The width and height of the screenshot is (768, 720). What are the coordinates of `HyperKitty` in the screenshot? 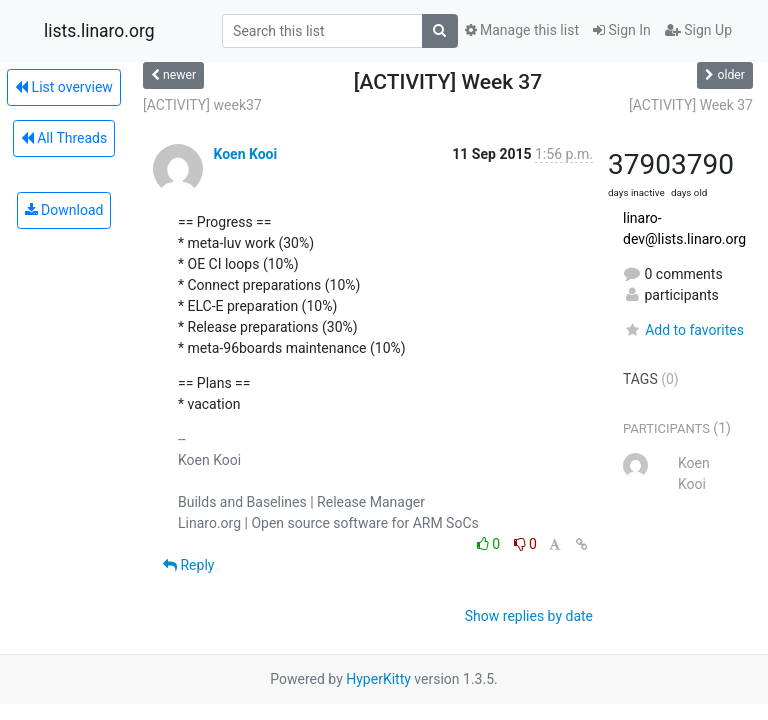 It's located at (378, 679).